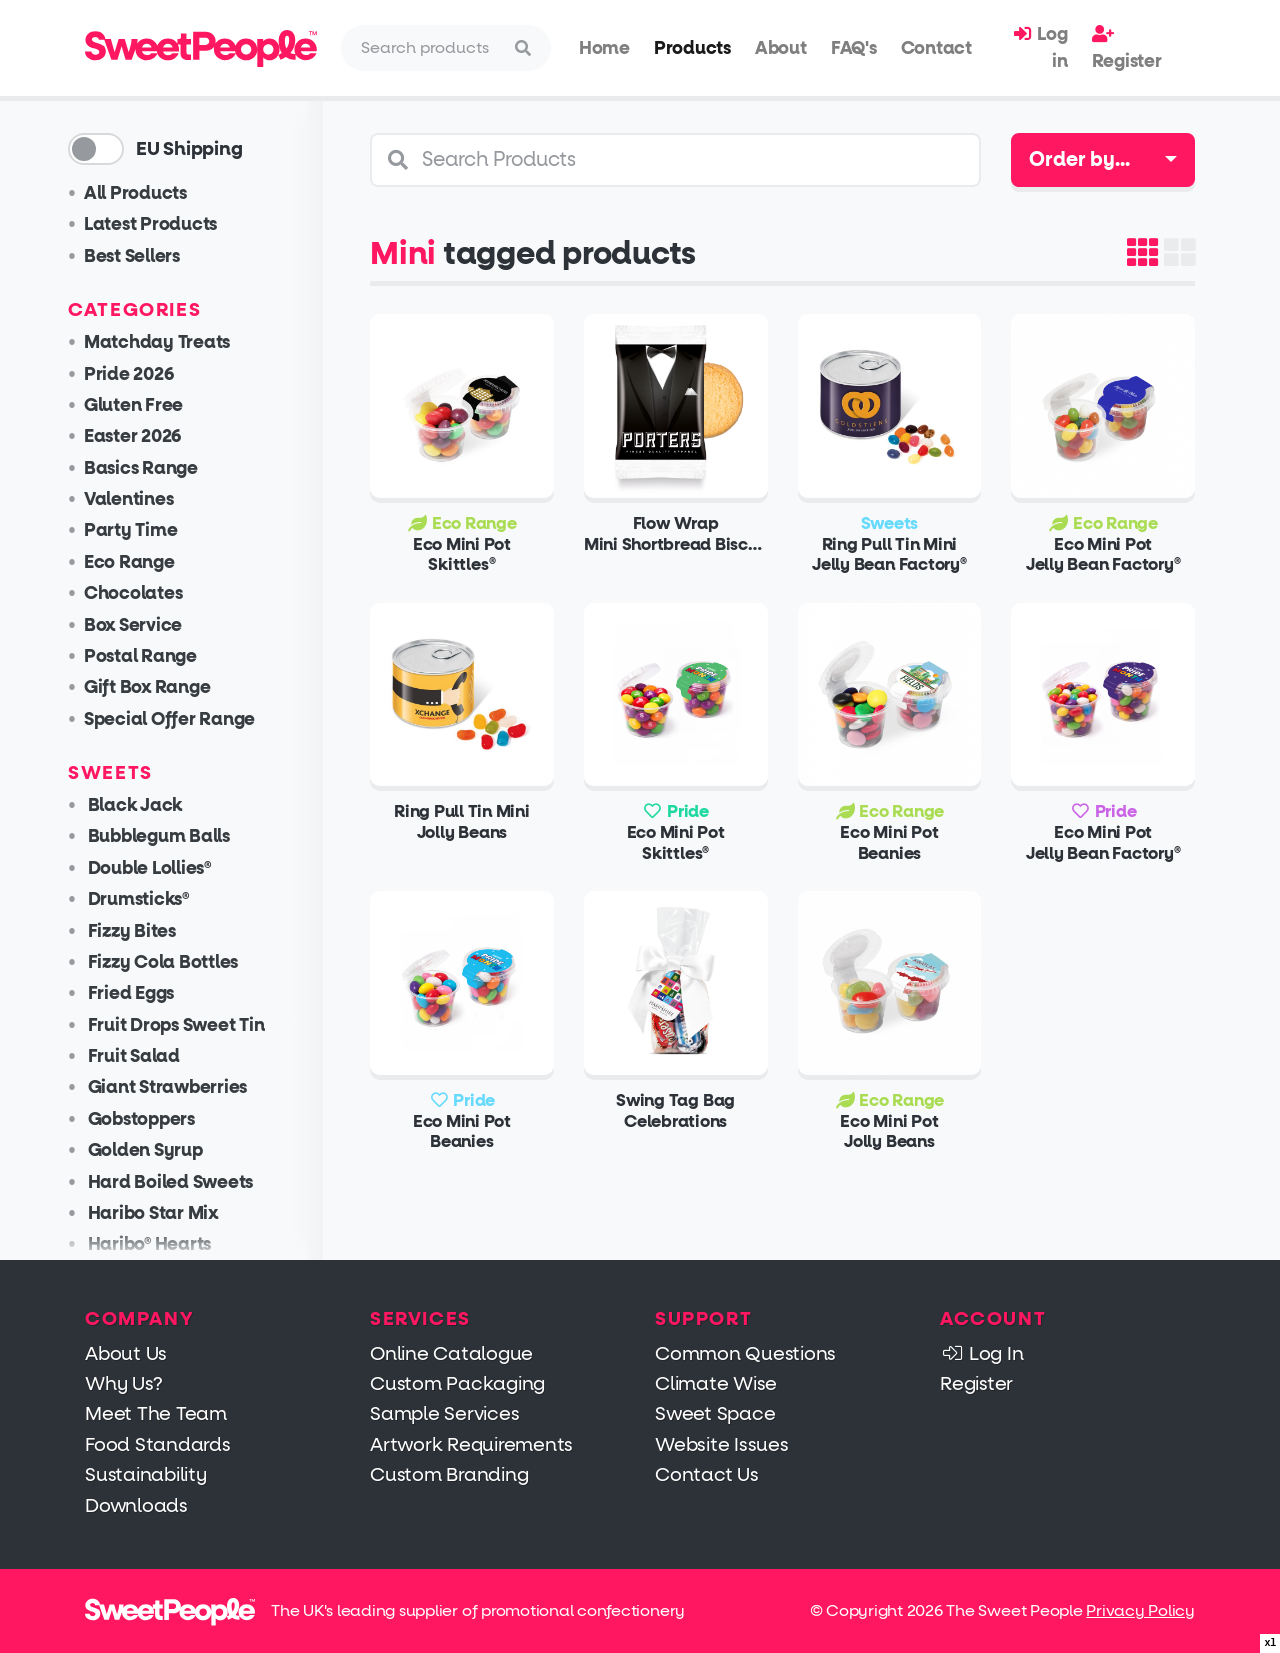  Describe the element at coordinates (152, 193) in the screenshot. I see `All Products` at that location.